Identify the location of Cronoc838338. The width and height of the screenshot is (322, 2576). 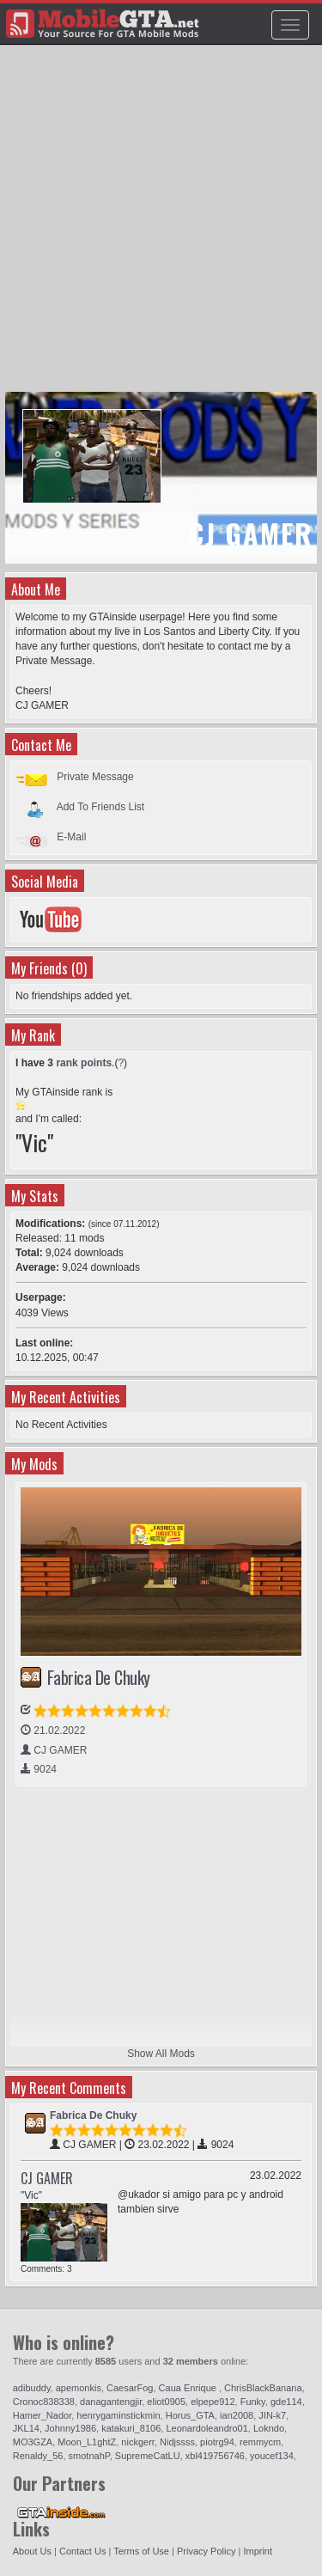
(44, 2401).